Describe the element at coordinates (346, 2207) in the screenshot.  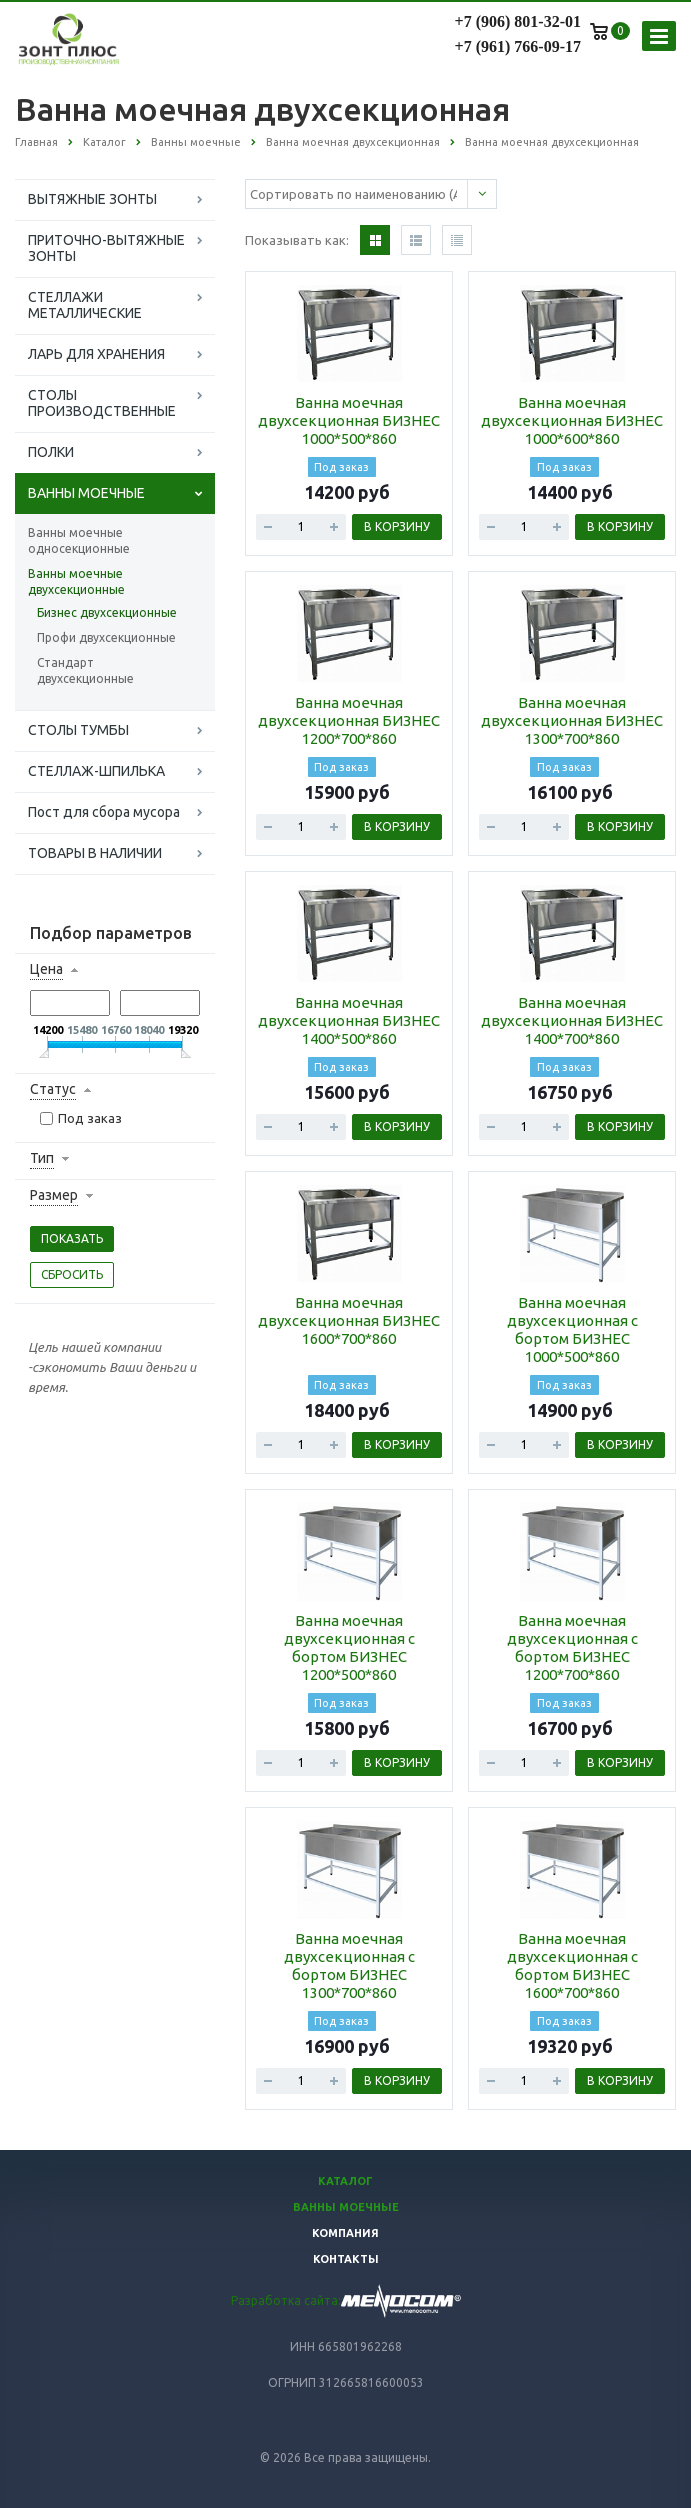
I see `Ванны моечные` at that location.